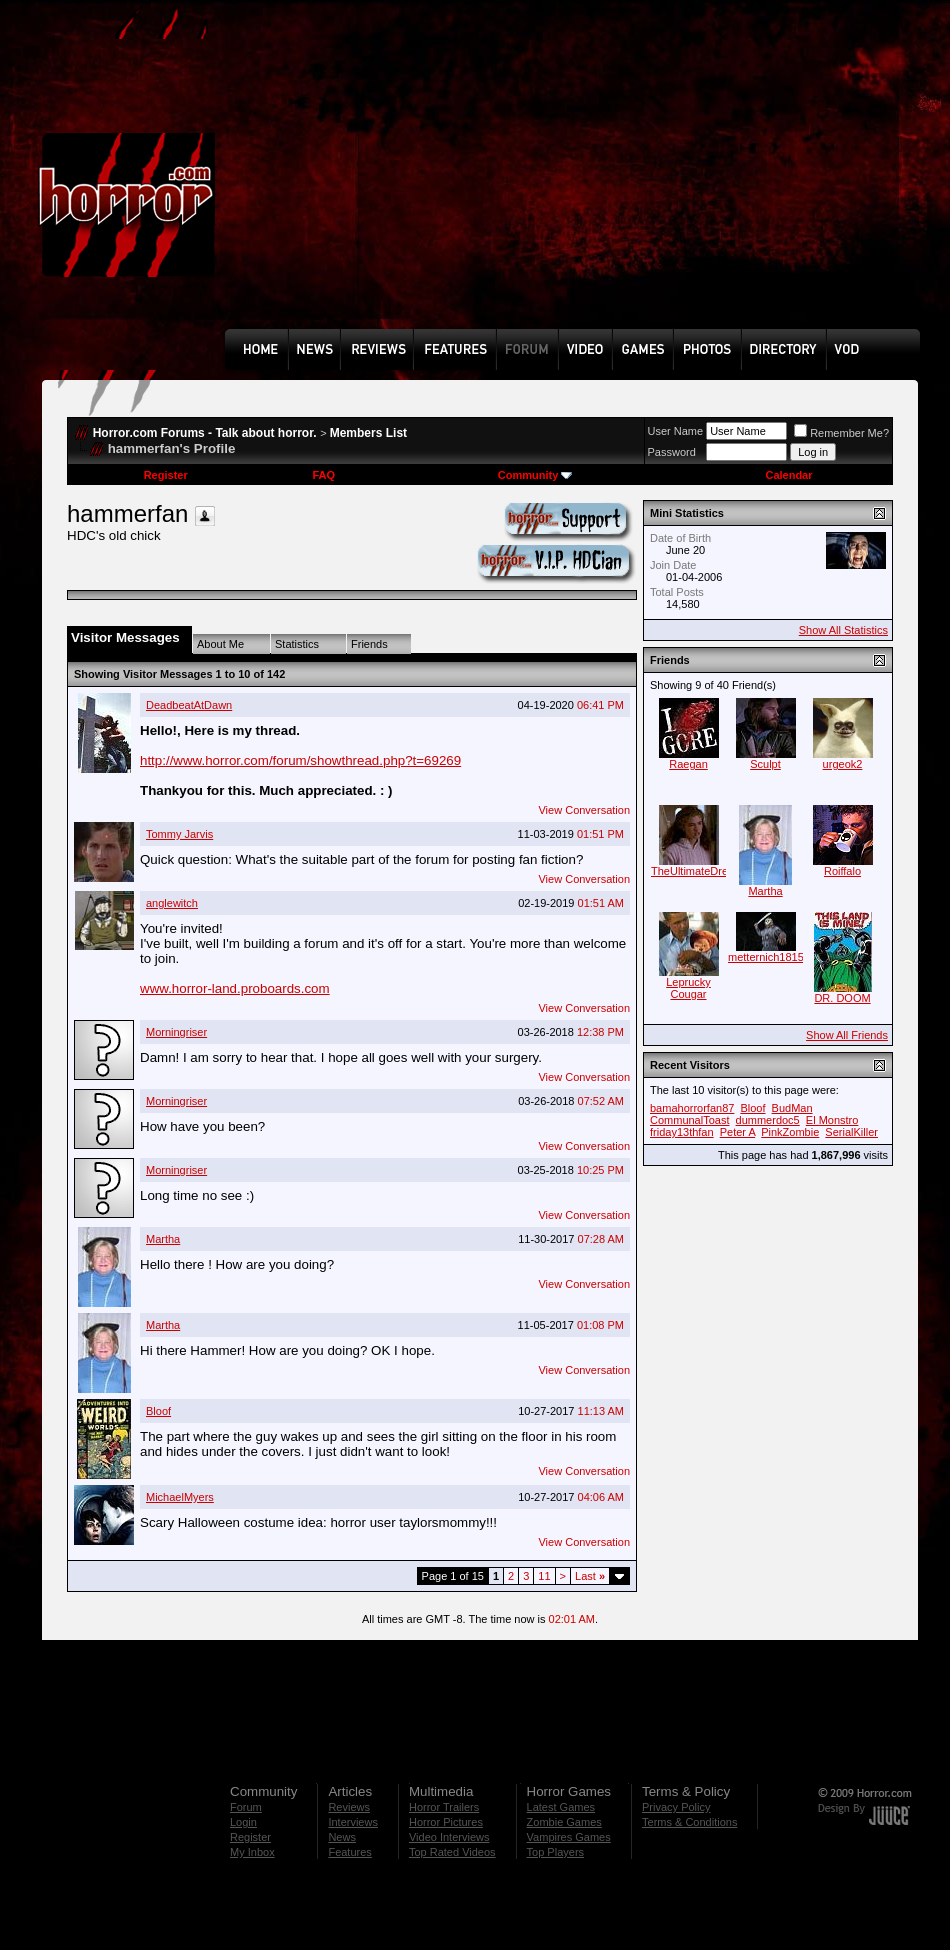 Image resolution: width=950 pixels, height=1950 pixels. I want to click on TheUltimateDreamWarrior, so click(715, 871).